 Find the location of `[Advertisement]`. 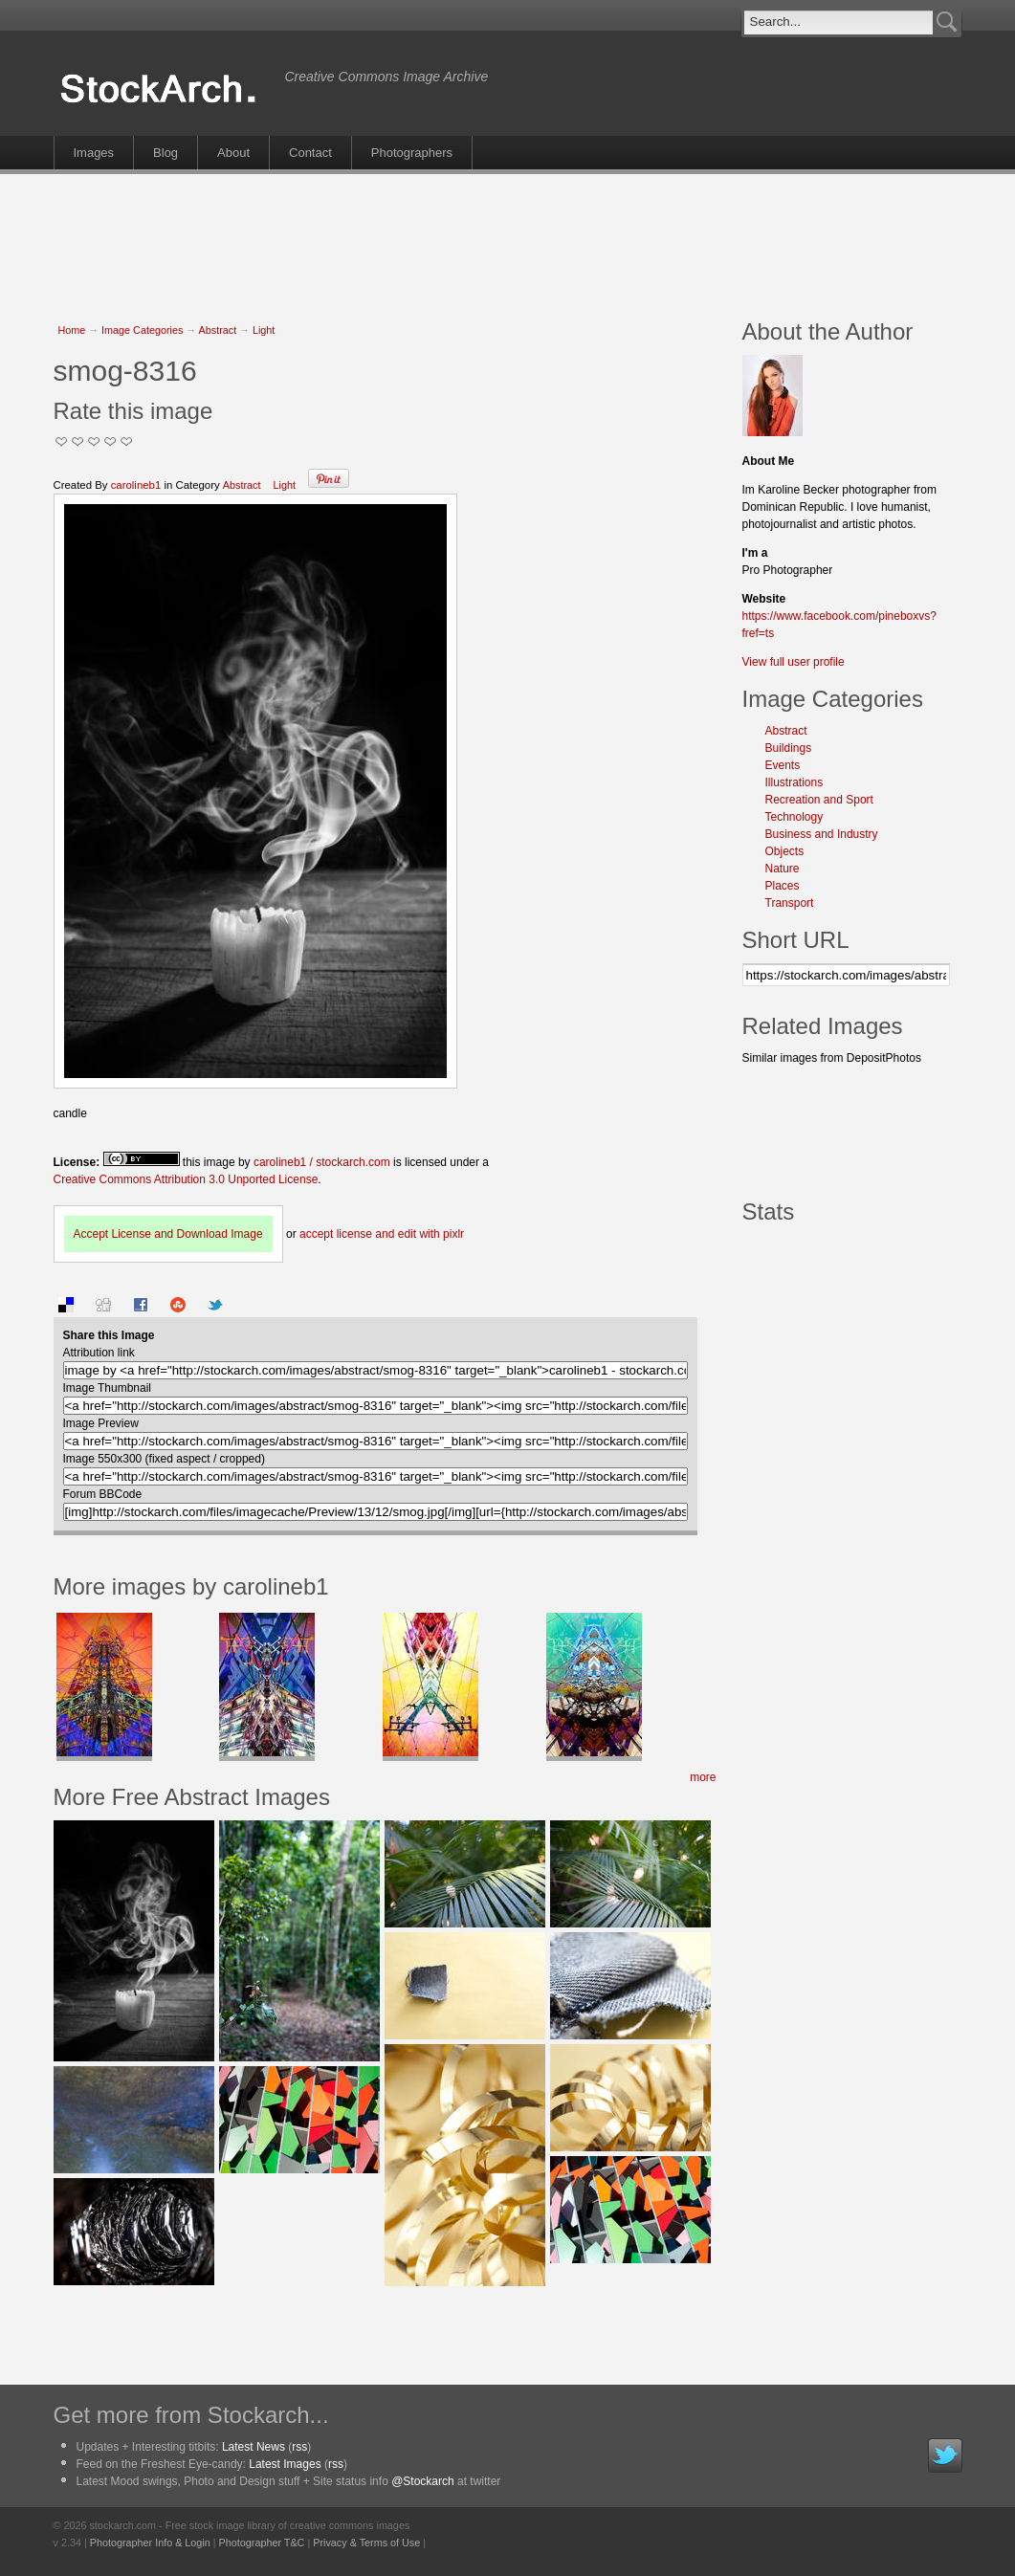

[Advertisement] is located at coordinates (508, 236).